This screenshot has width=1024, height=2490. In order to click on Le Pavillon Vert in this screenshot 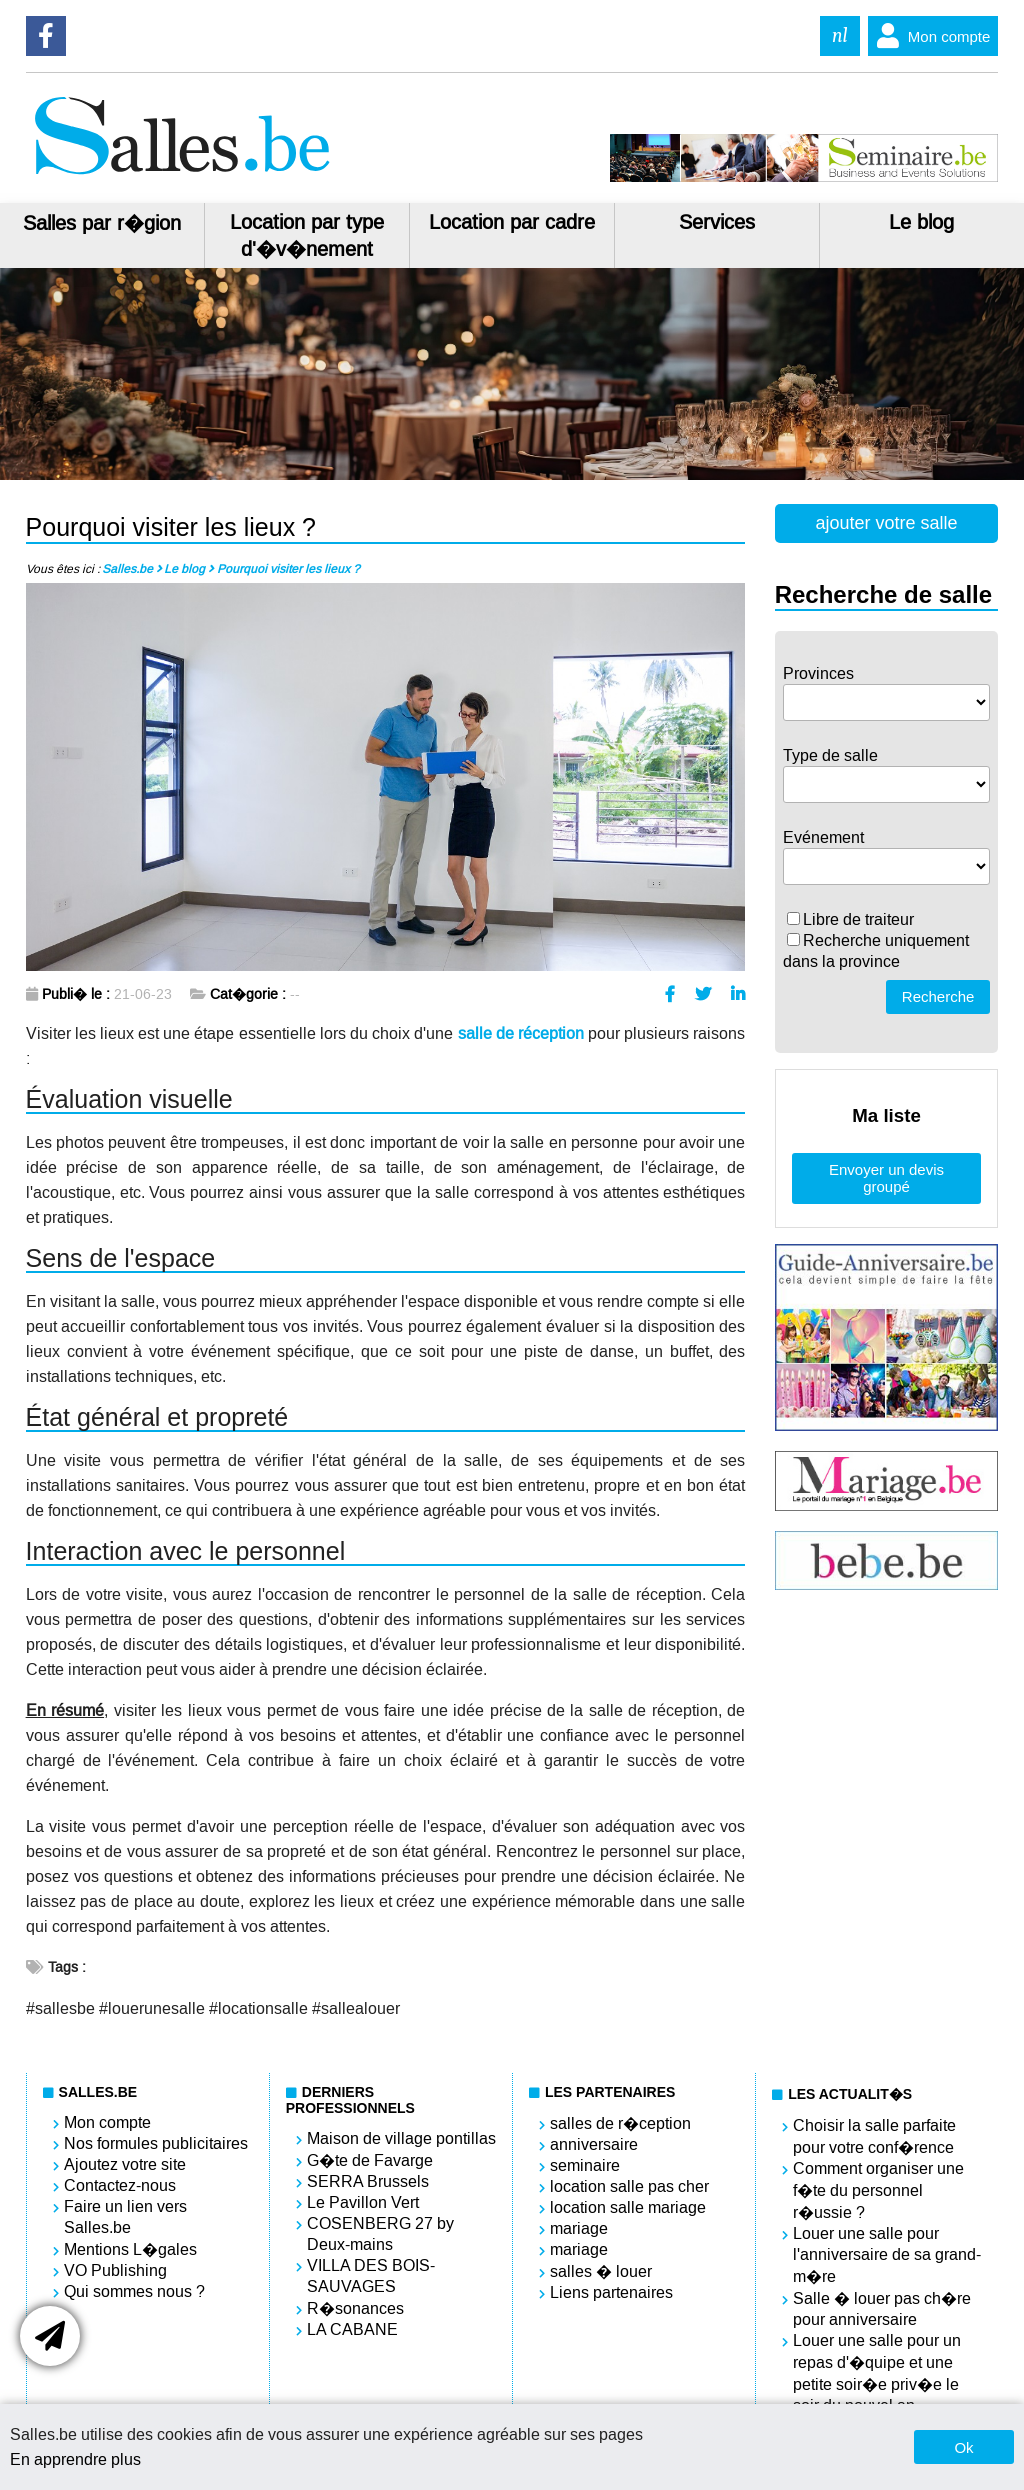, I will do `click(363, 2202)`.